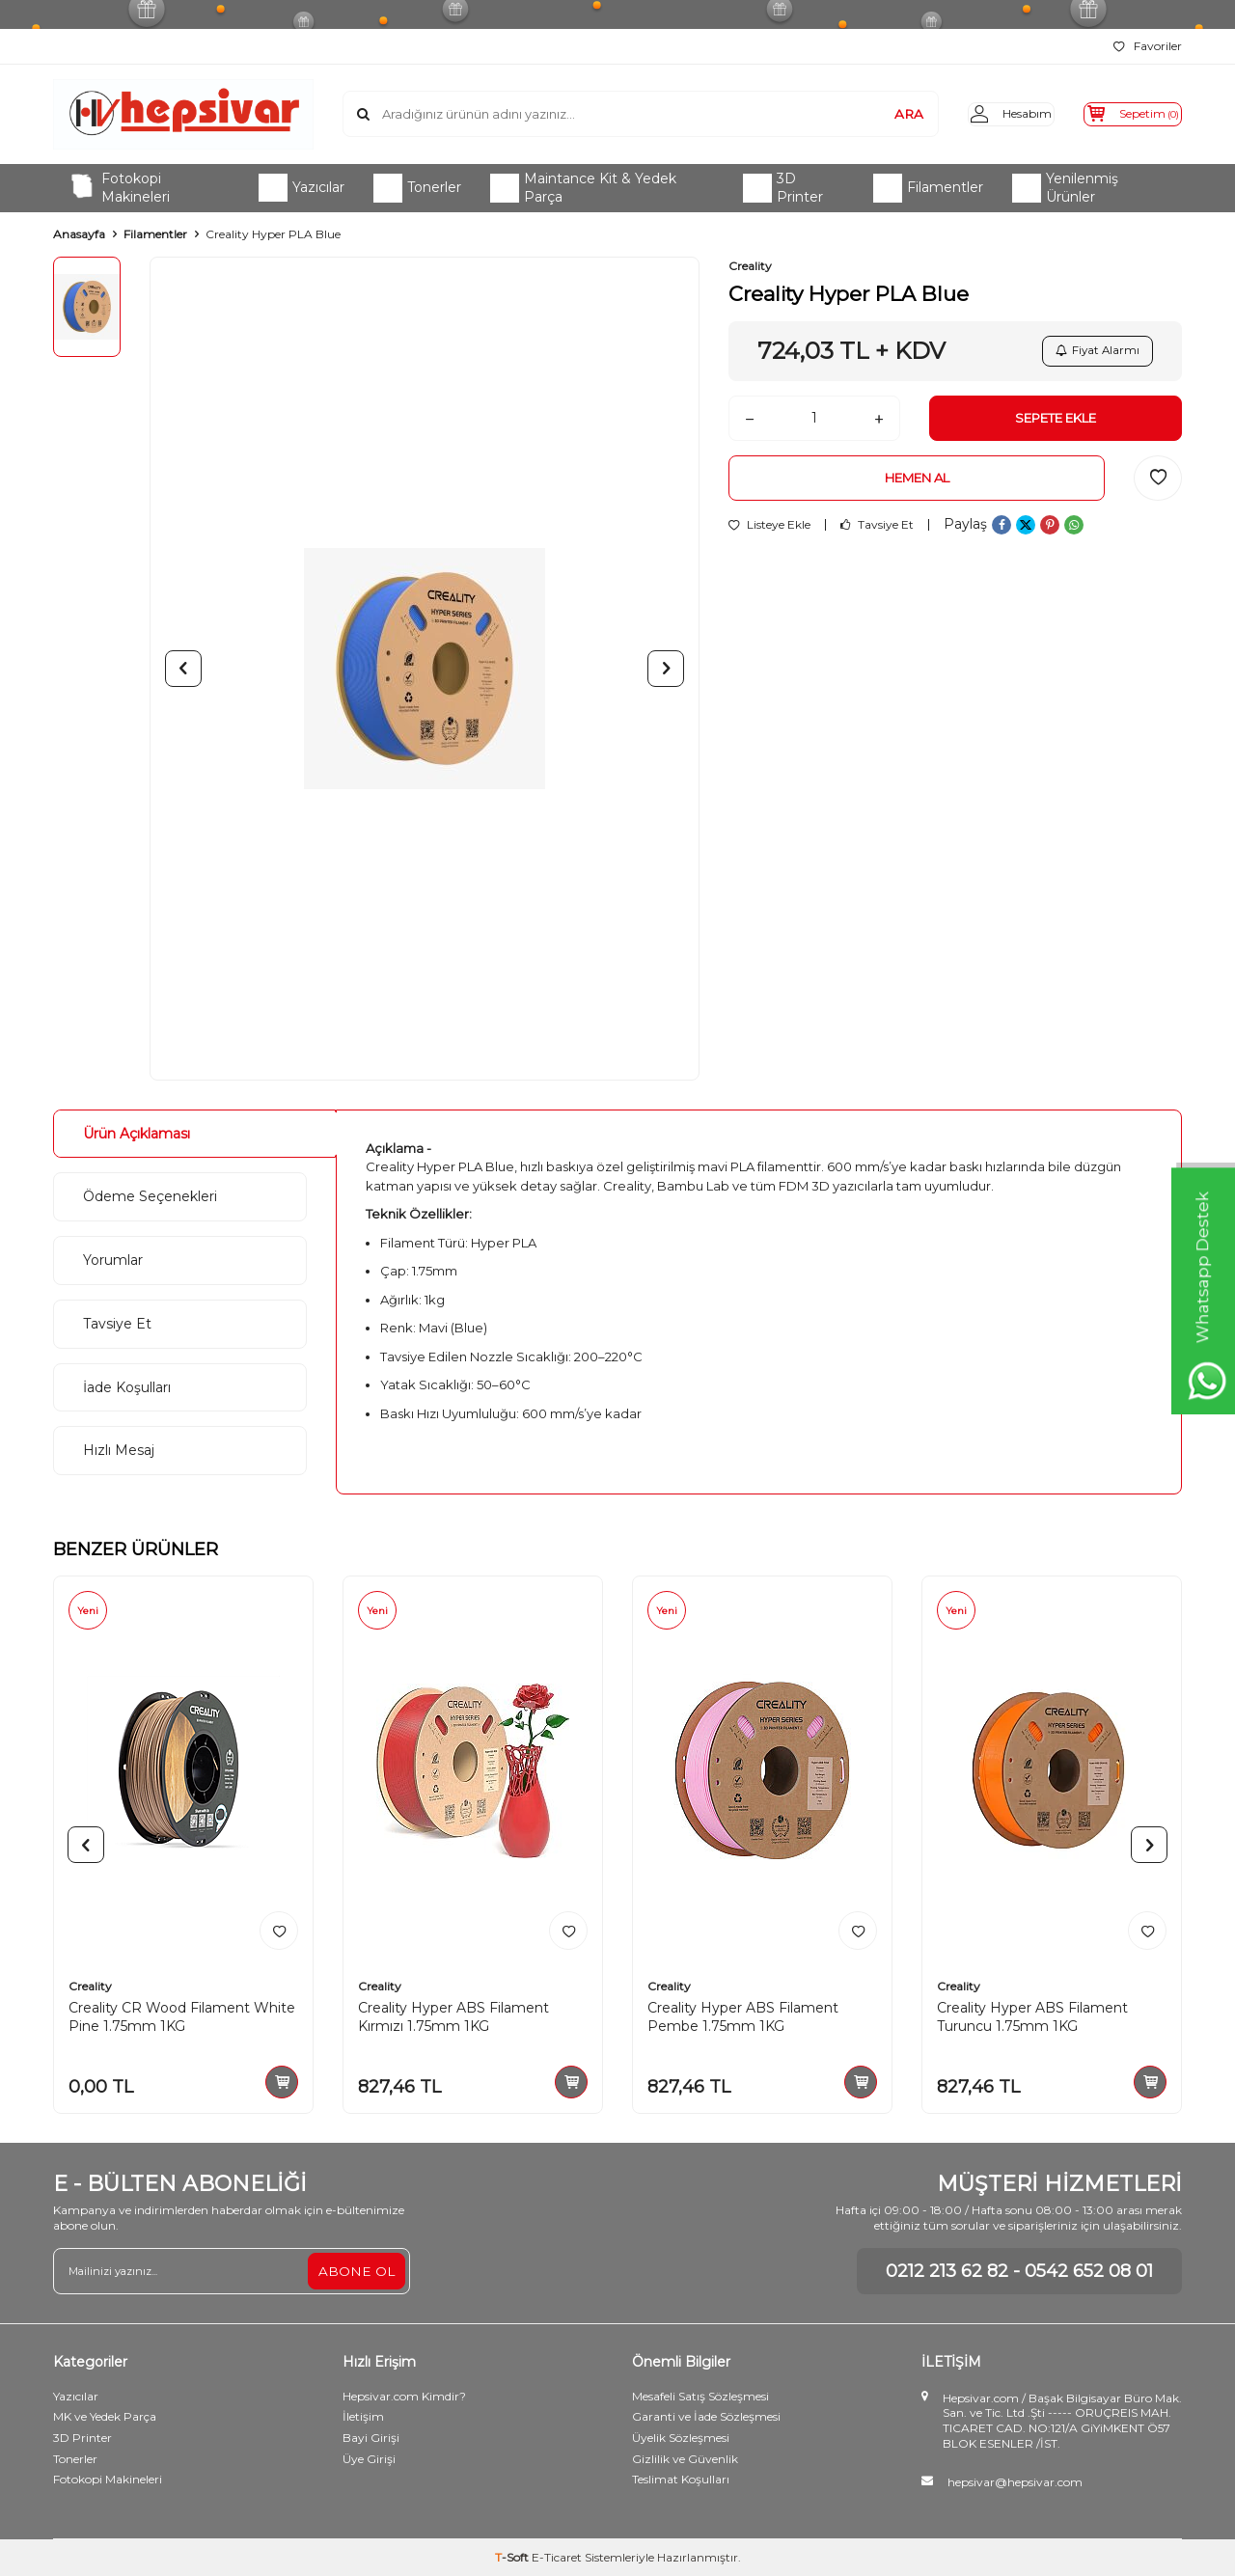 The height and width of the screenshot is (2576, 1235). I want to click on [button], so click(183, 668).